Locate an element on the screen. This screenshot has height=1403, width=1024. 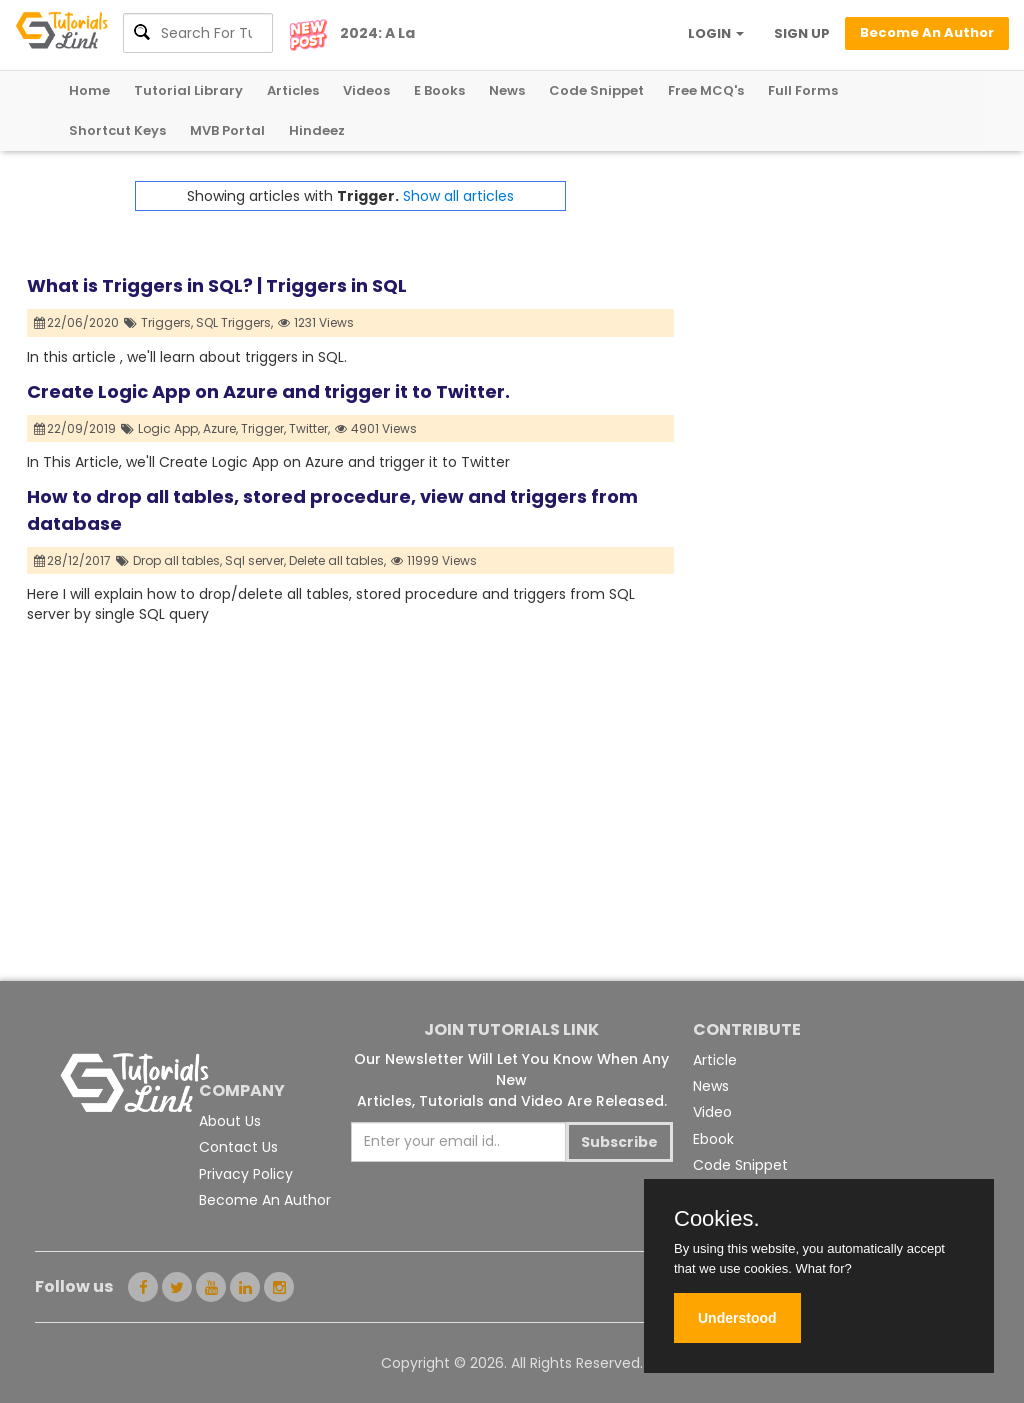
Video is located at coordinates (712, 1112).